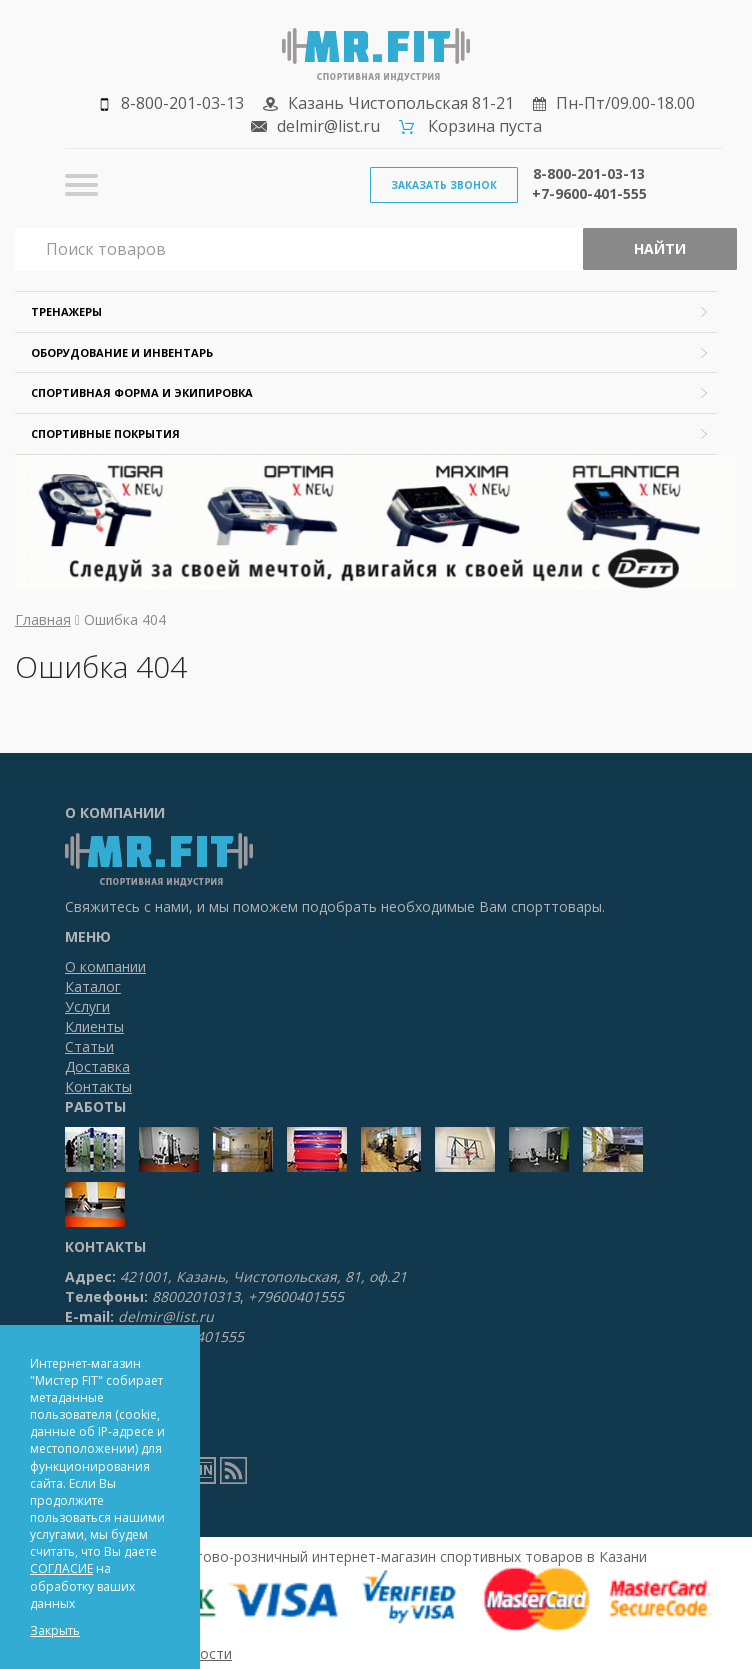 This screenshot has width=752, height=1669. What do you see at coordinates (660, 248) in the screenshot?
I see `Найти` at bounding box center [660, 248].